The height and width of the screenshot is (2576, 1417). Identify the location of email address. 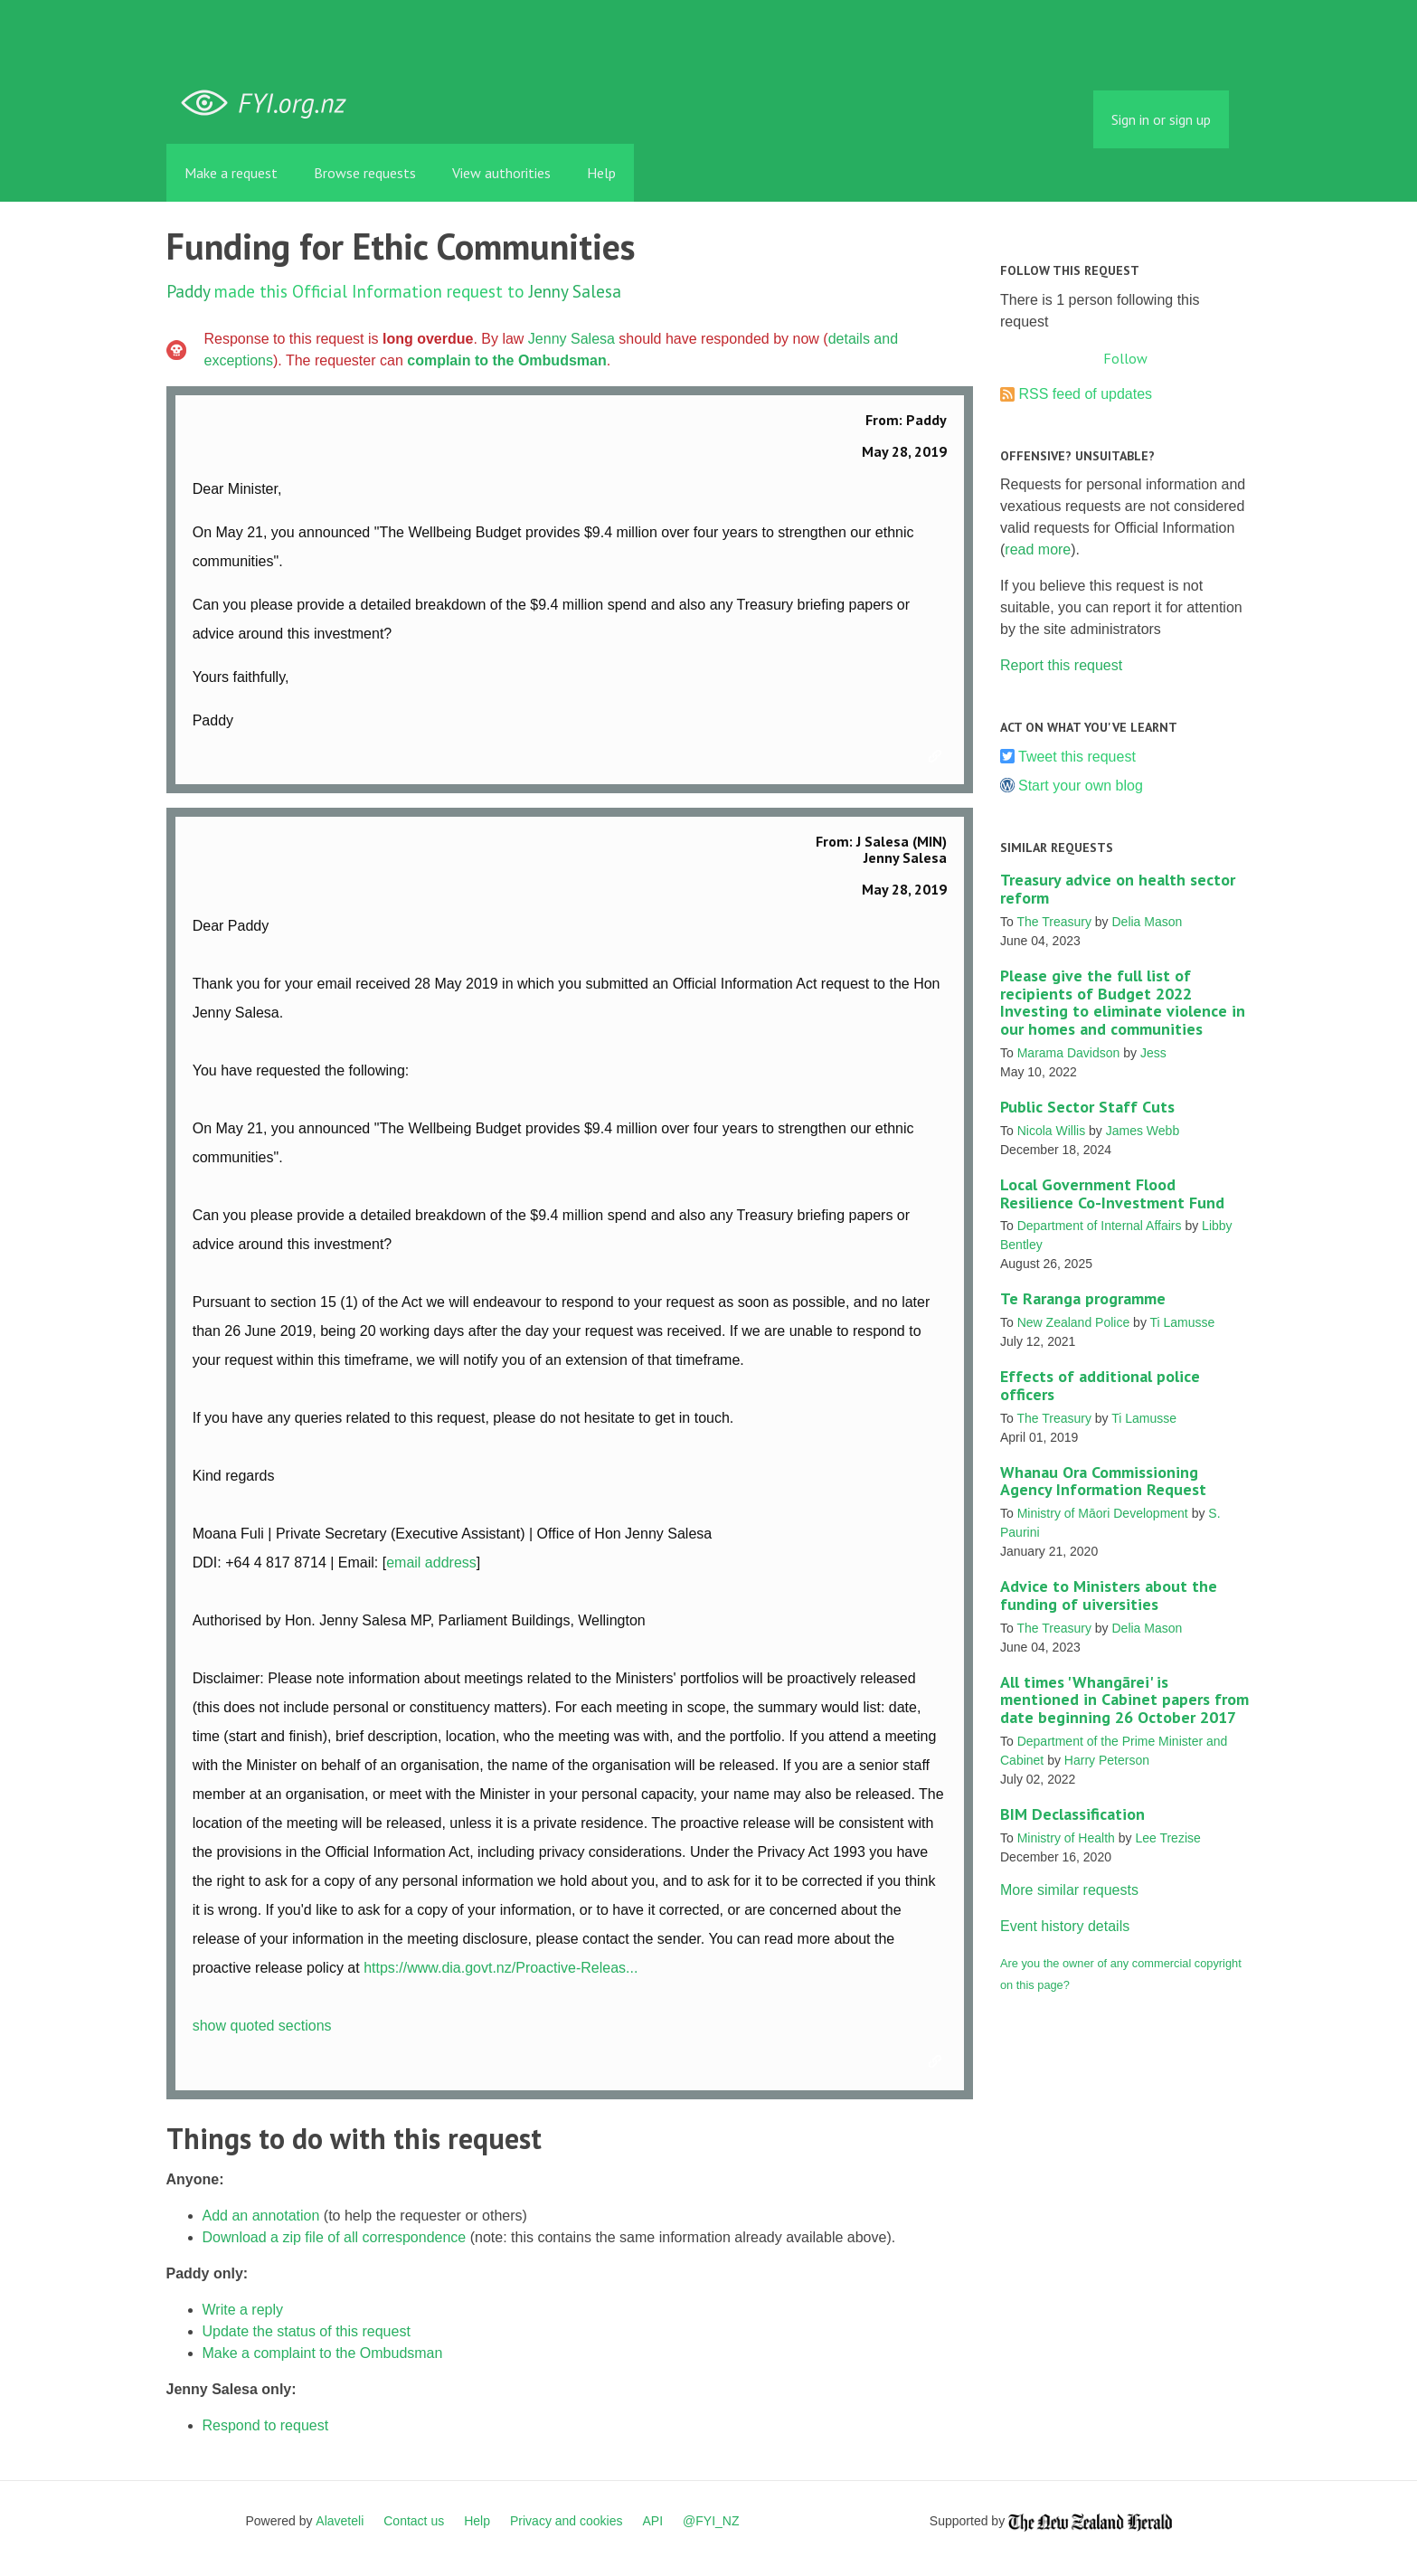
(431, 1562).